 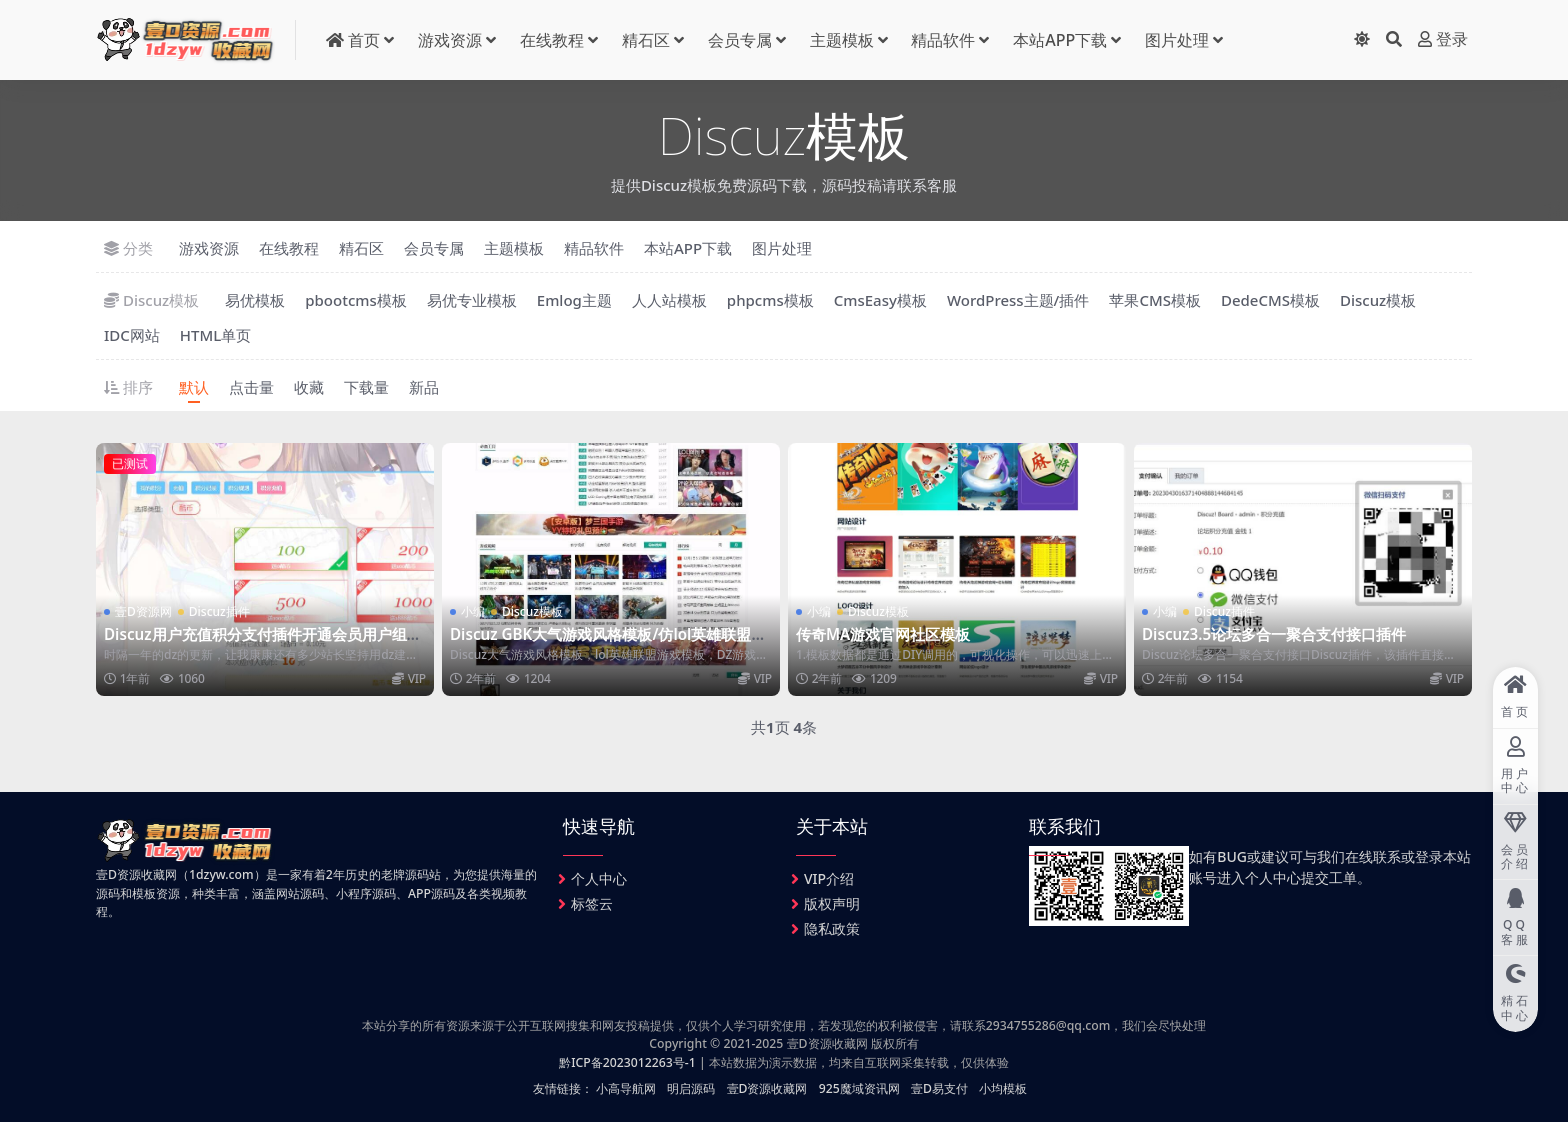 I want to click on DedeCMS模板, so click(x=1270, y=300).